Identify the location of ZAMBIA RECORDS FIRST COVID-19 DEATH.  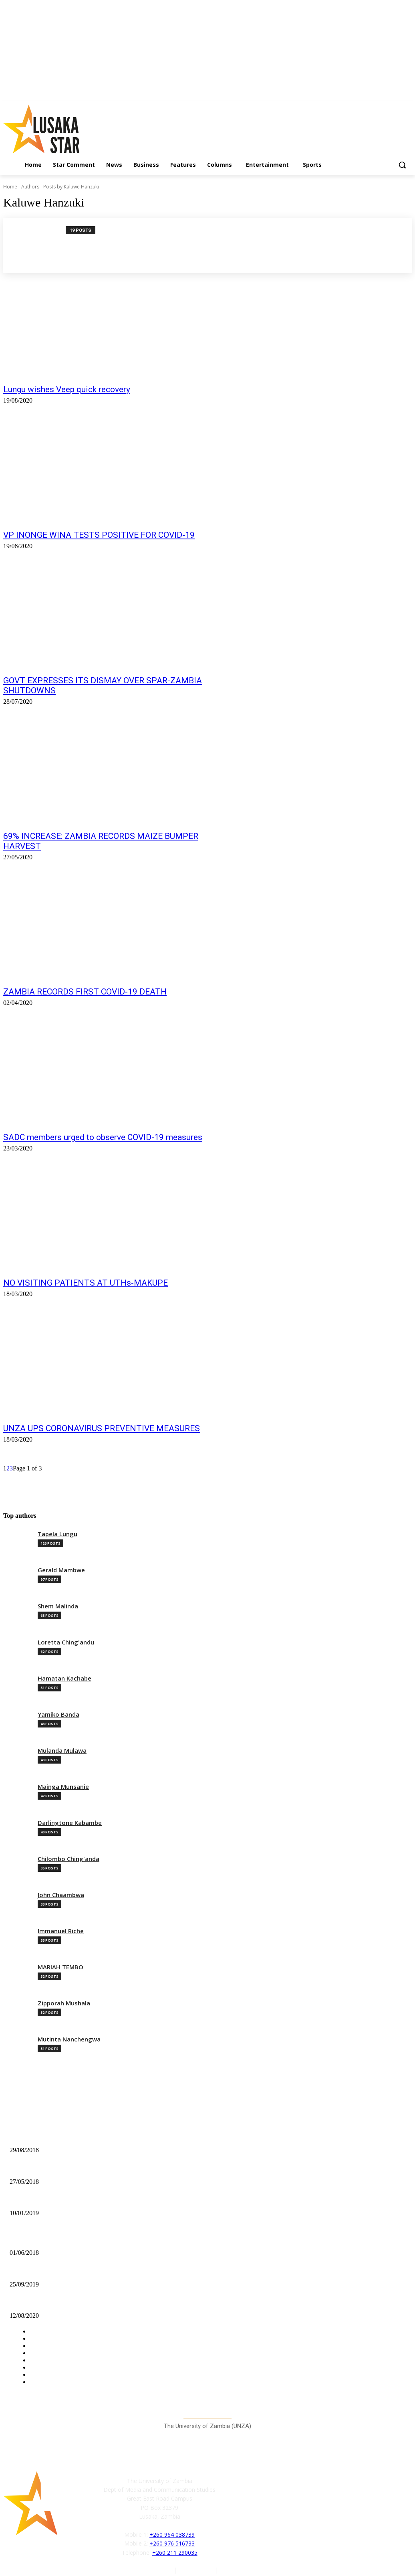
(85, 991).